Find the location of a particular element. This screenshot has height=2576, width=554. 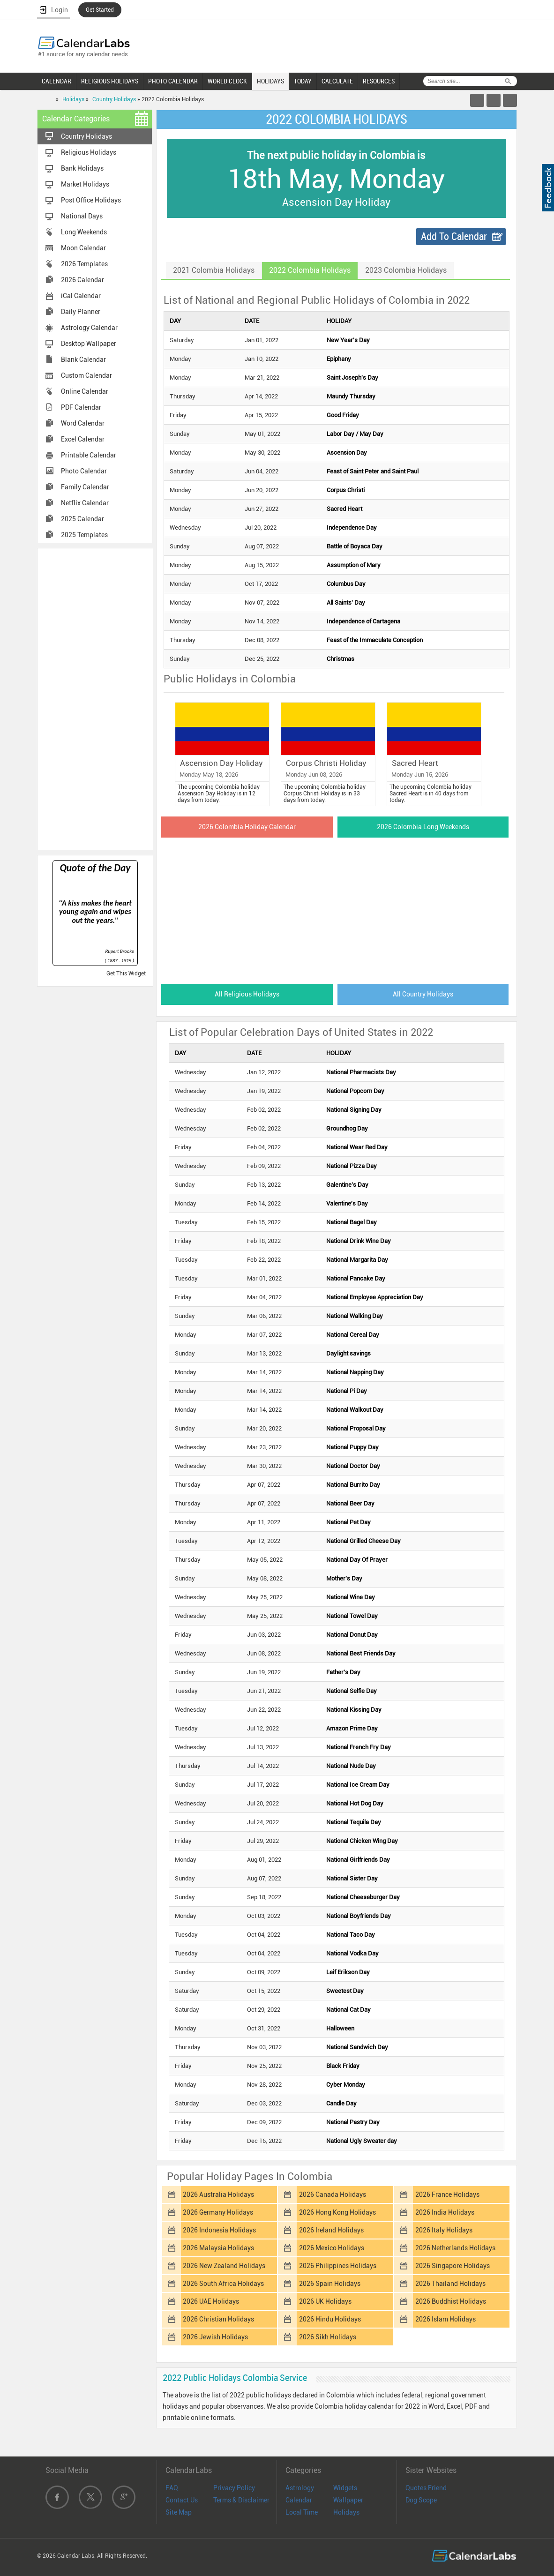

2026 Jewish Holidays is located at coordinates (215, 2337).